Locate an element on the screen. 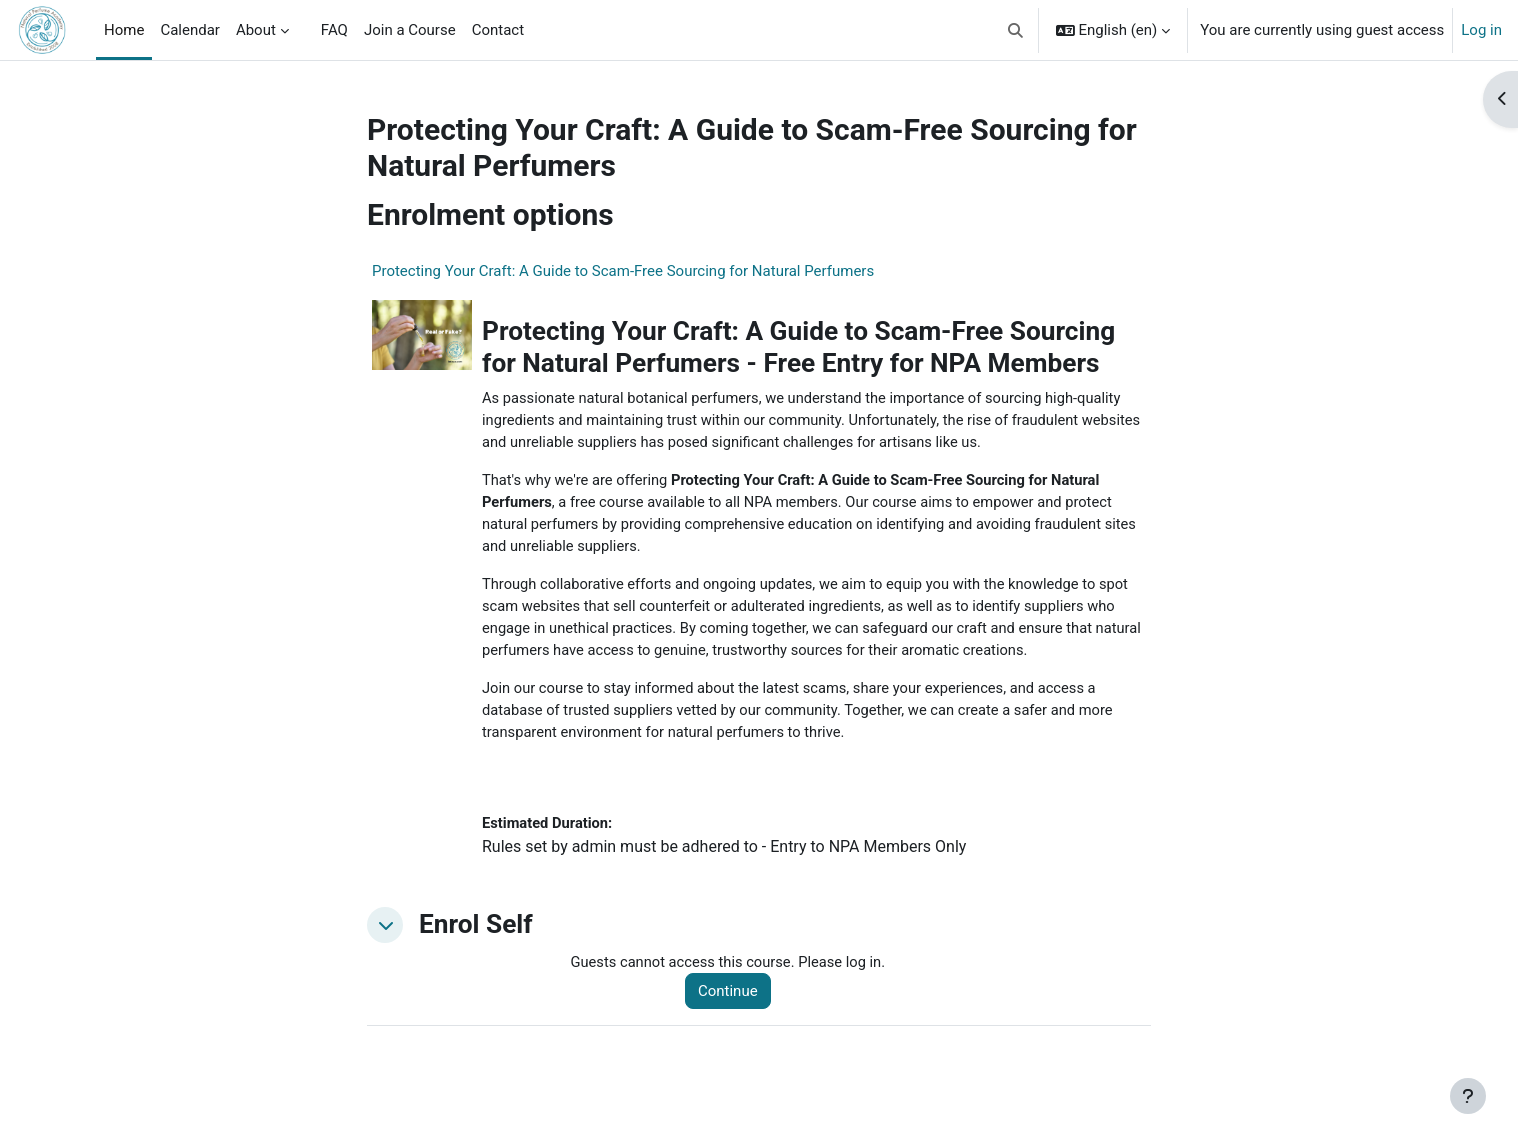  Log in is located at coordinates (1481, 30).